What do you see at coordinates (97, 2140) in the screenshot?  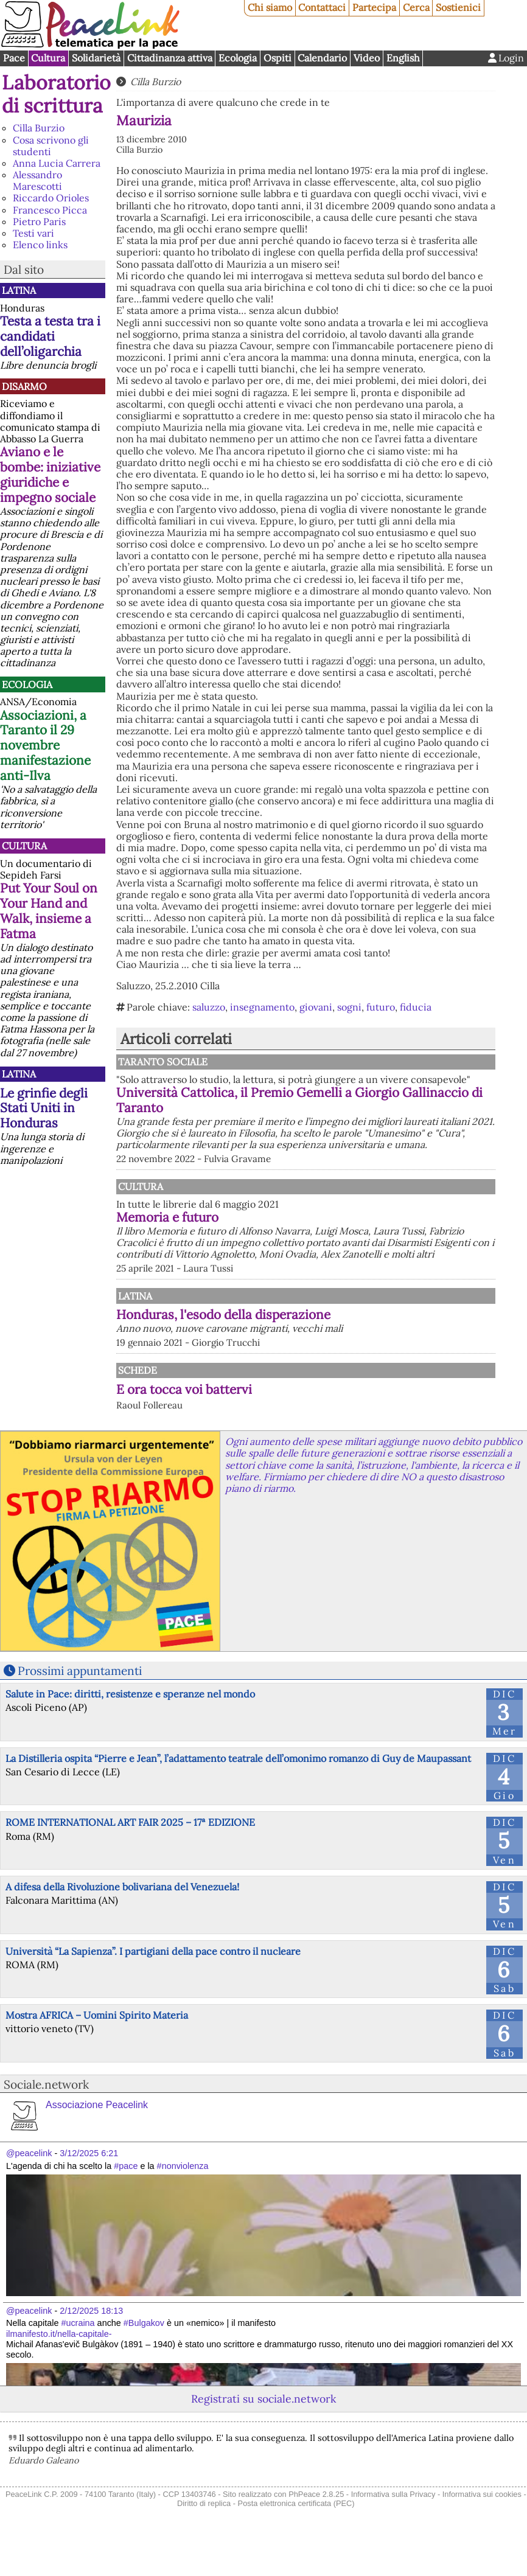 I see `Associazione Peacelink` at bounding box center [97, 2140].